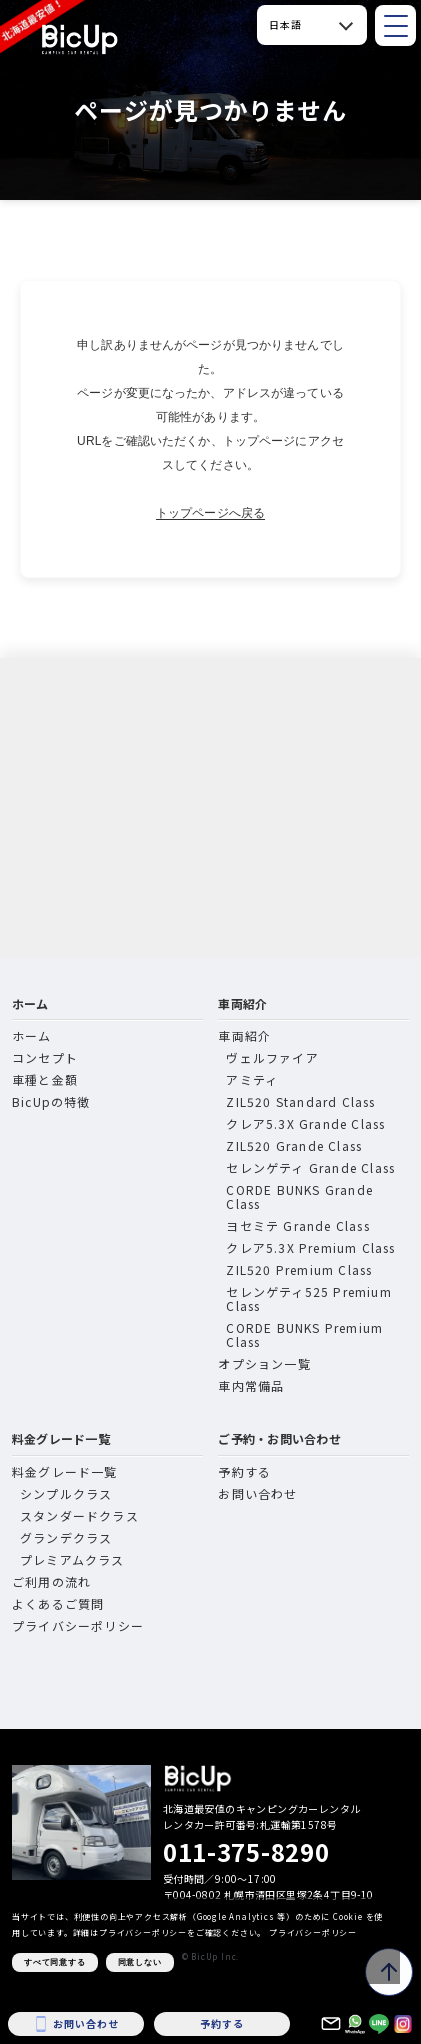 The height and width of the screenshot is (2044, 421). What do you see at coordinates (299, 1269) in the screenshot?
I see `ZIL520 Premium Class` at bounding box center [299, 1269].